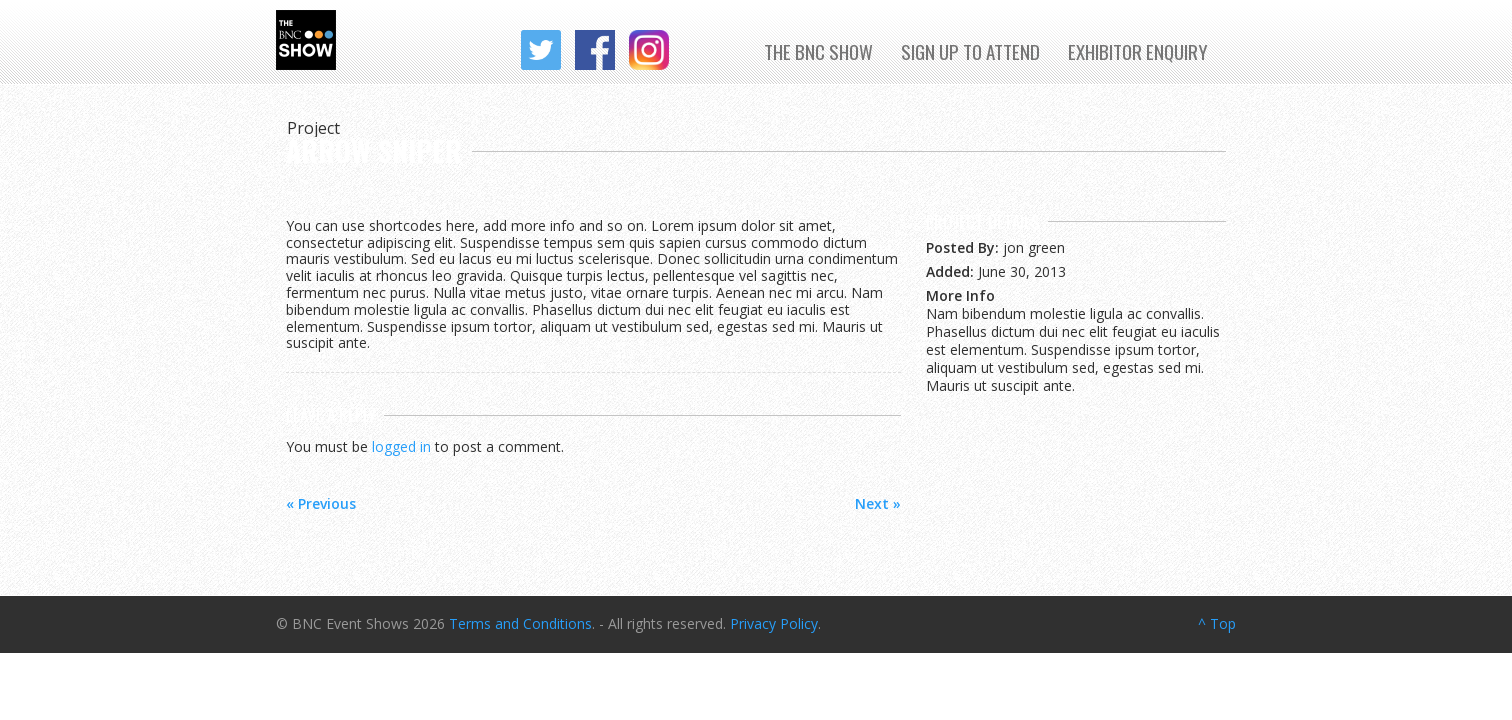 This screenshot has width=1512, height=720. What do you see at coordinates (321, 503) in the screenshot?
I see `« Previous` at bounding box center [321, 503].